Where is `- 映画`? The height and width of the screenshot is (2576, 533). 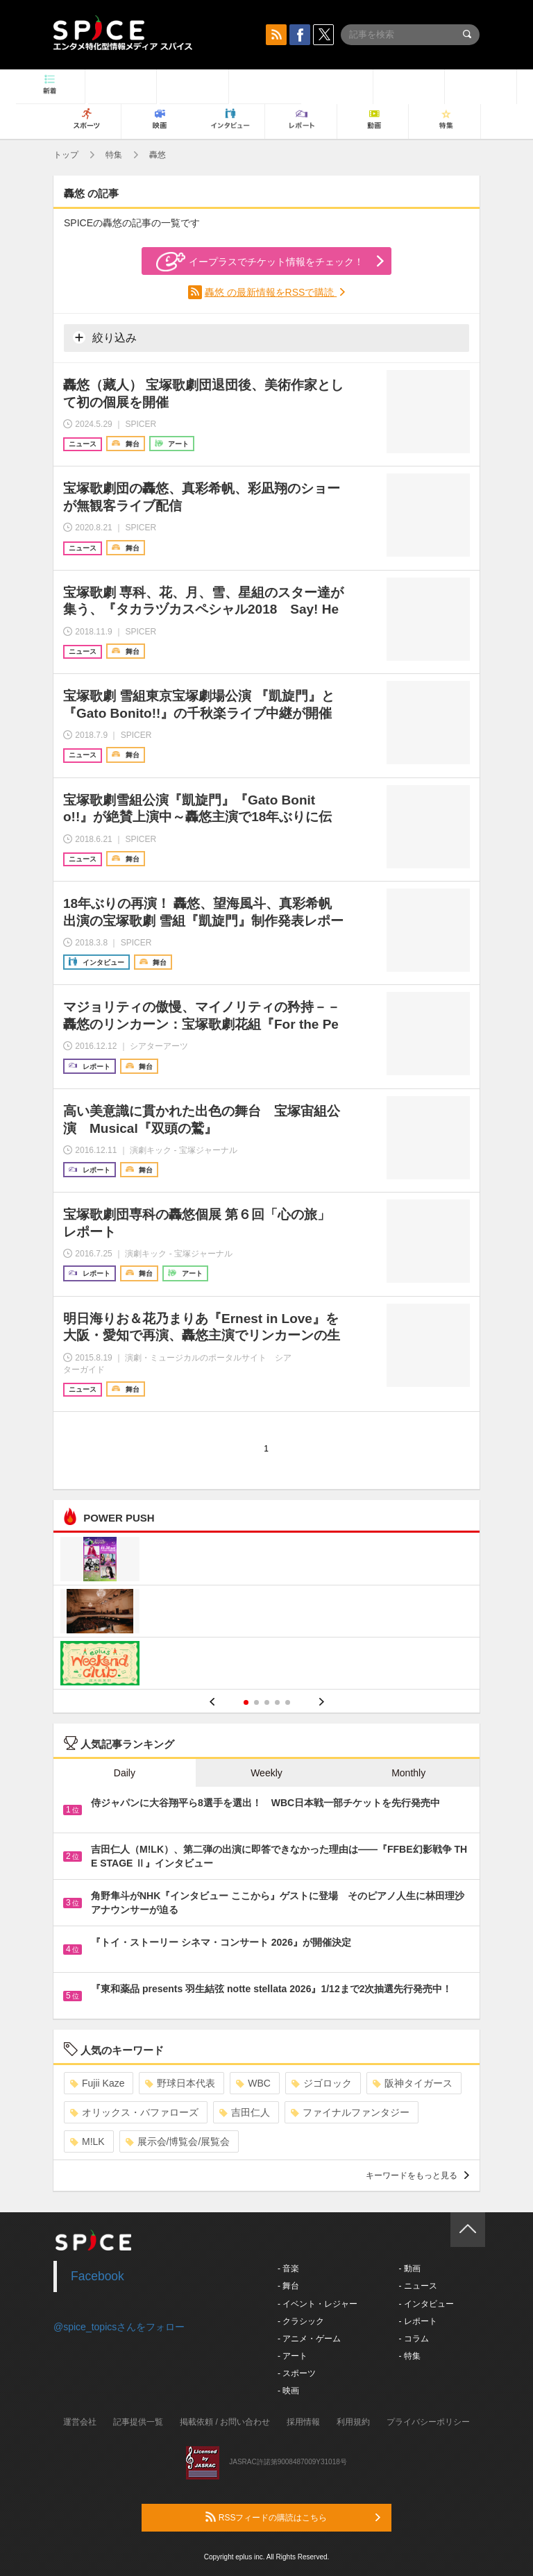 - 映画 is located at coordinates (288, 2391).